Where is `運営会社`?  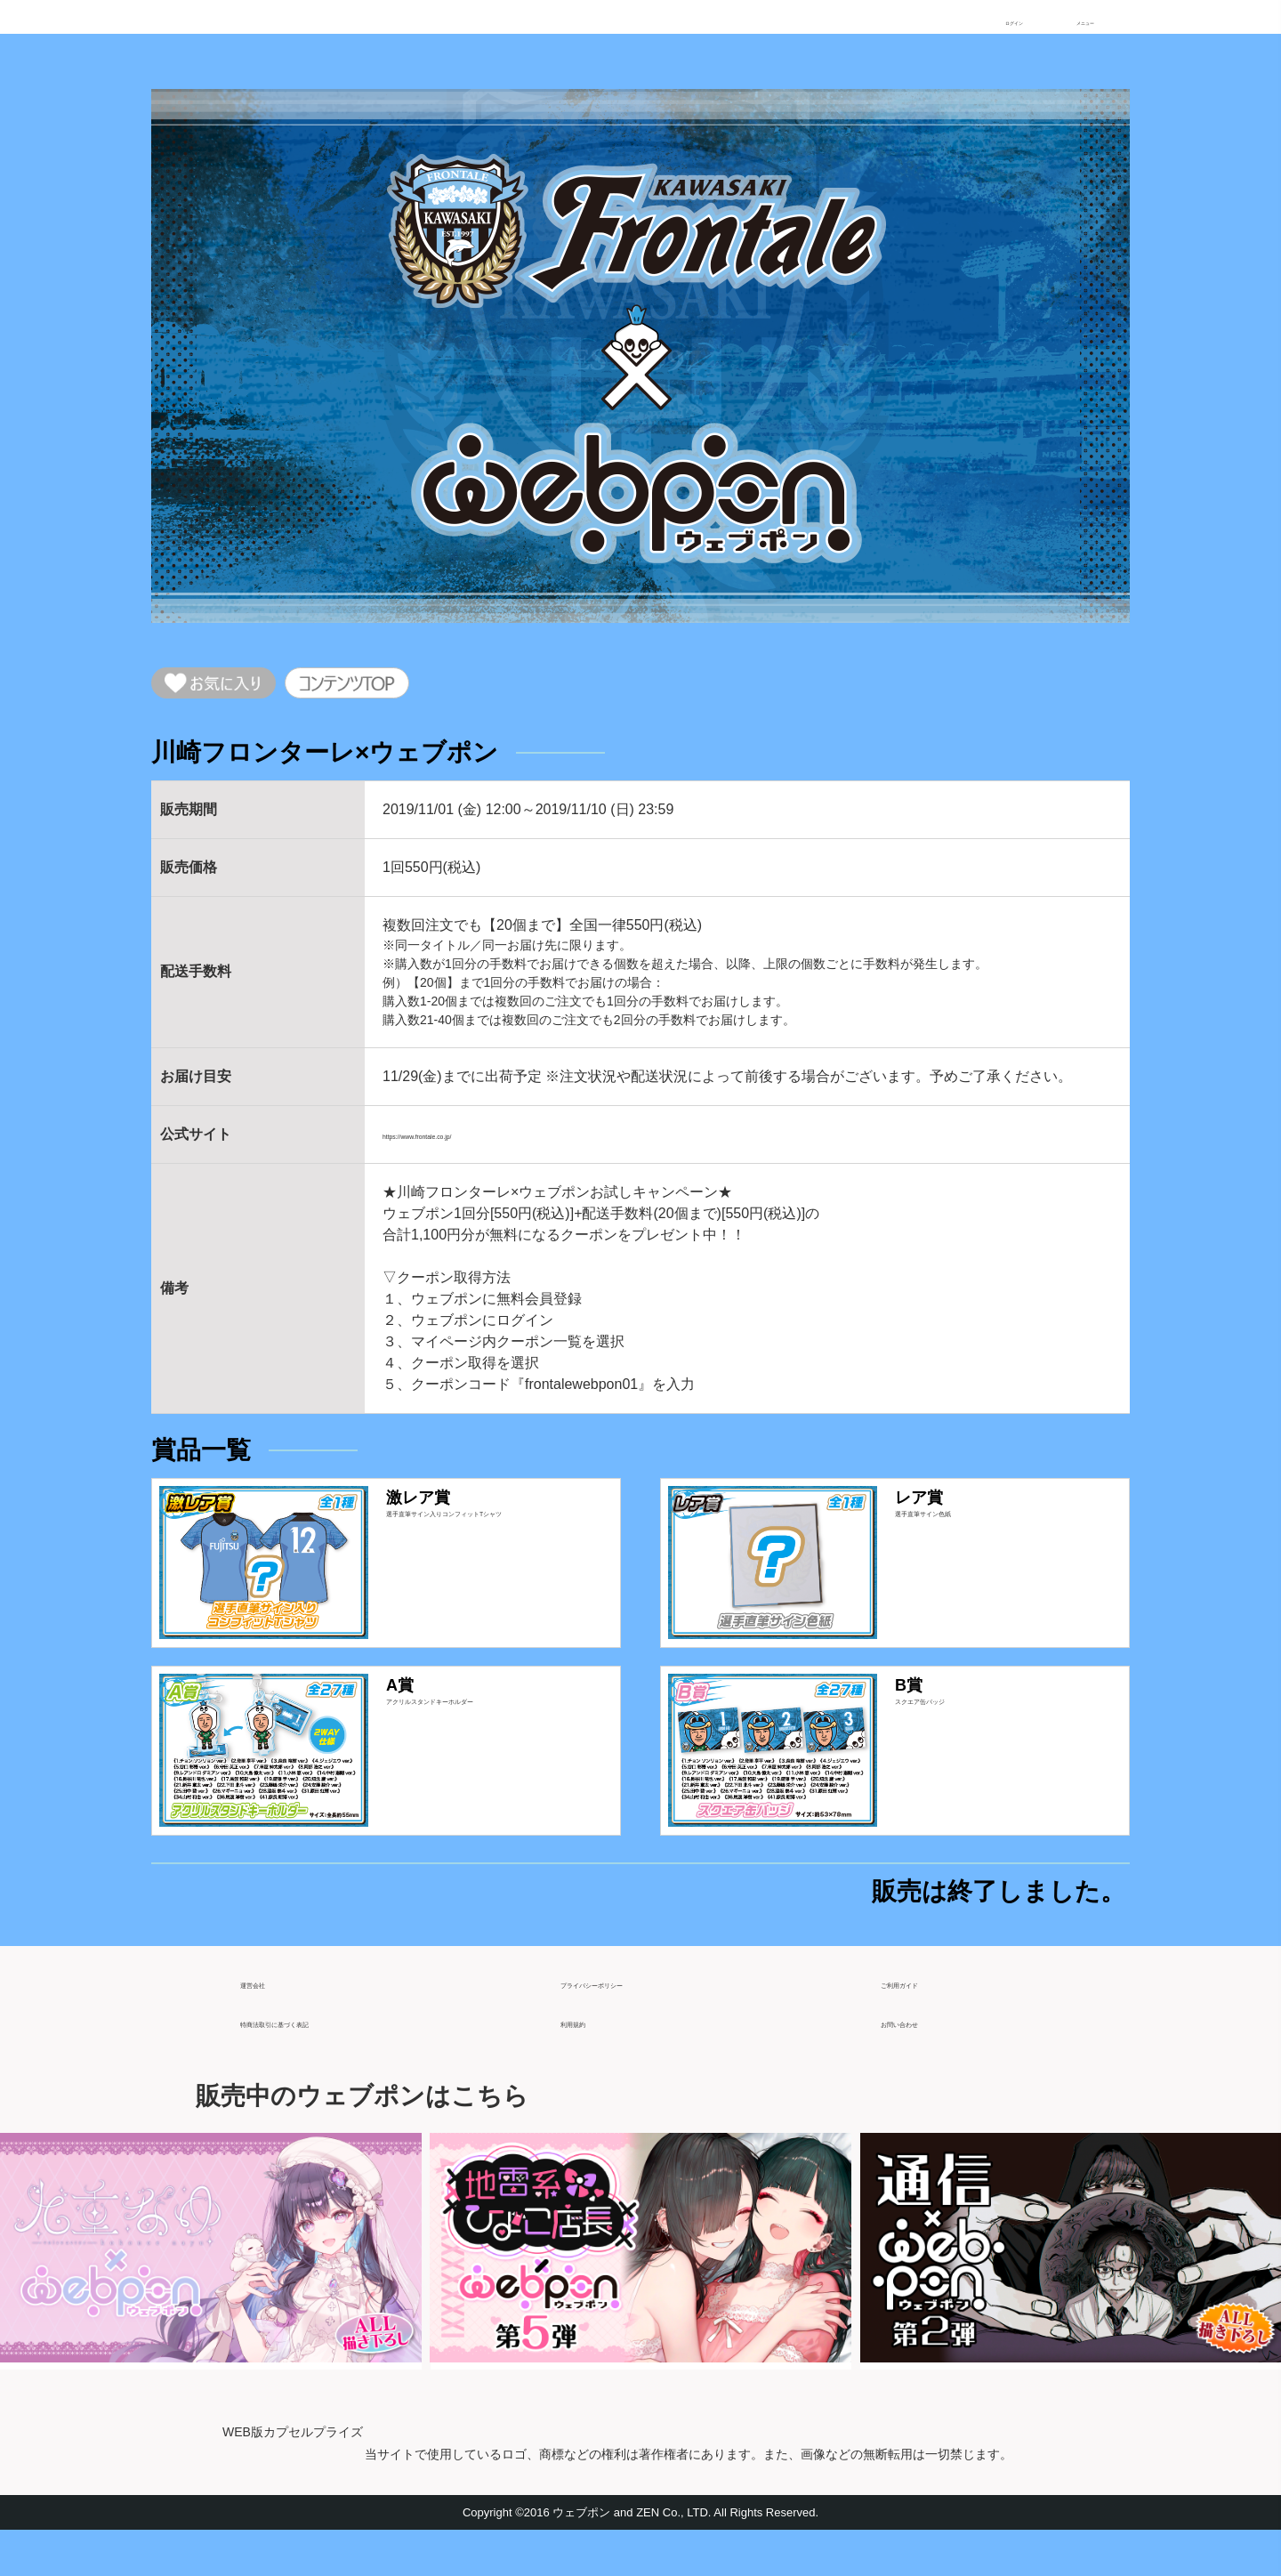 運営会社 is located at coordinates (268, 2020).